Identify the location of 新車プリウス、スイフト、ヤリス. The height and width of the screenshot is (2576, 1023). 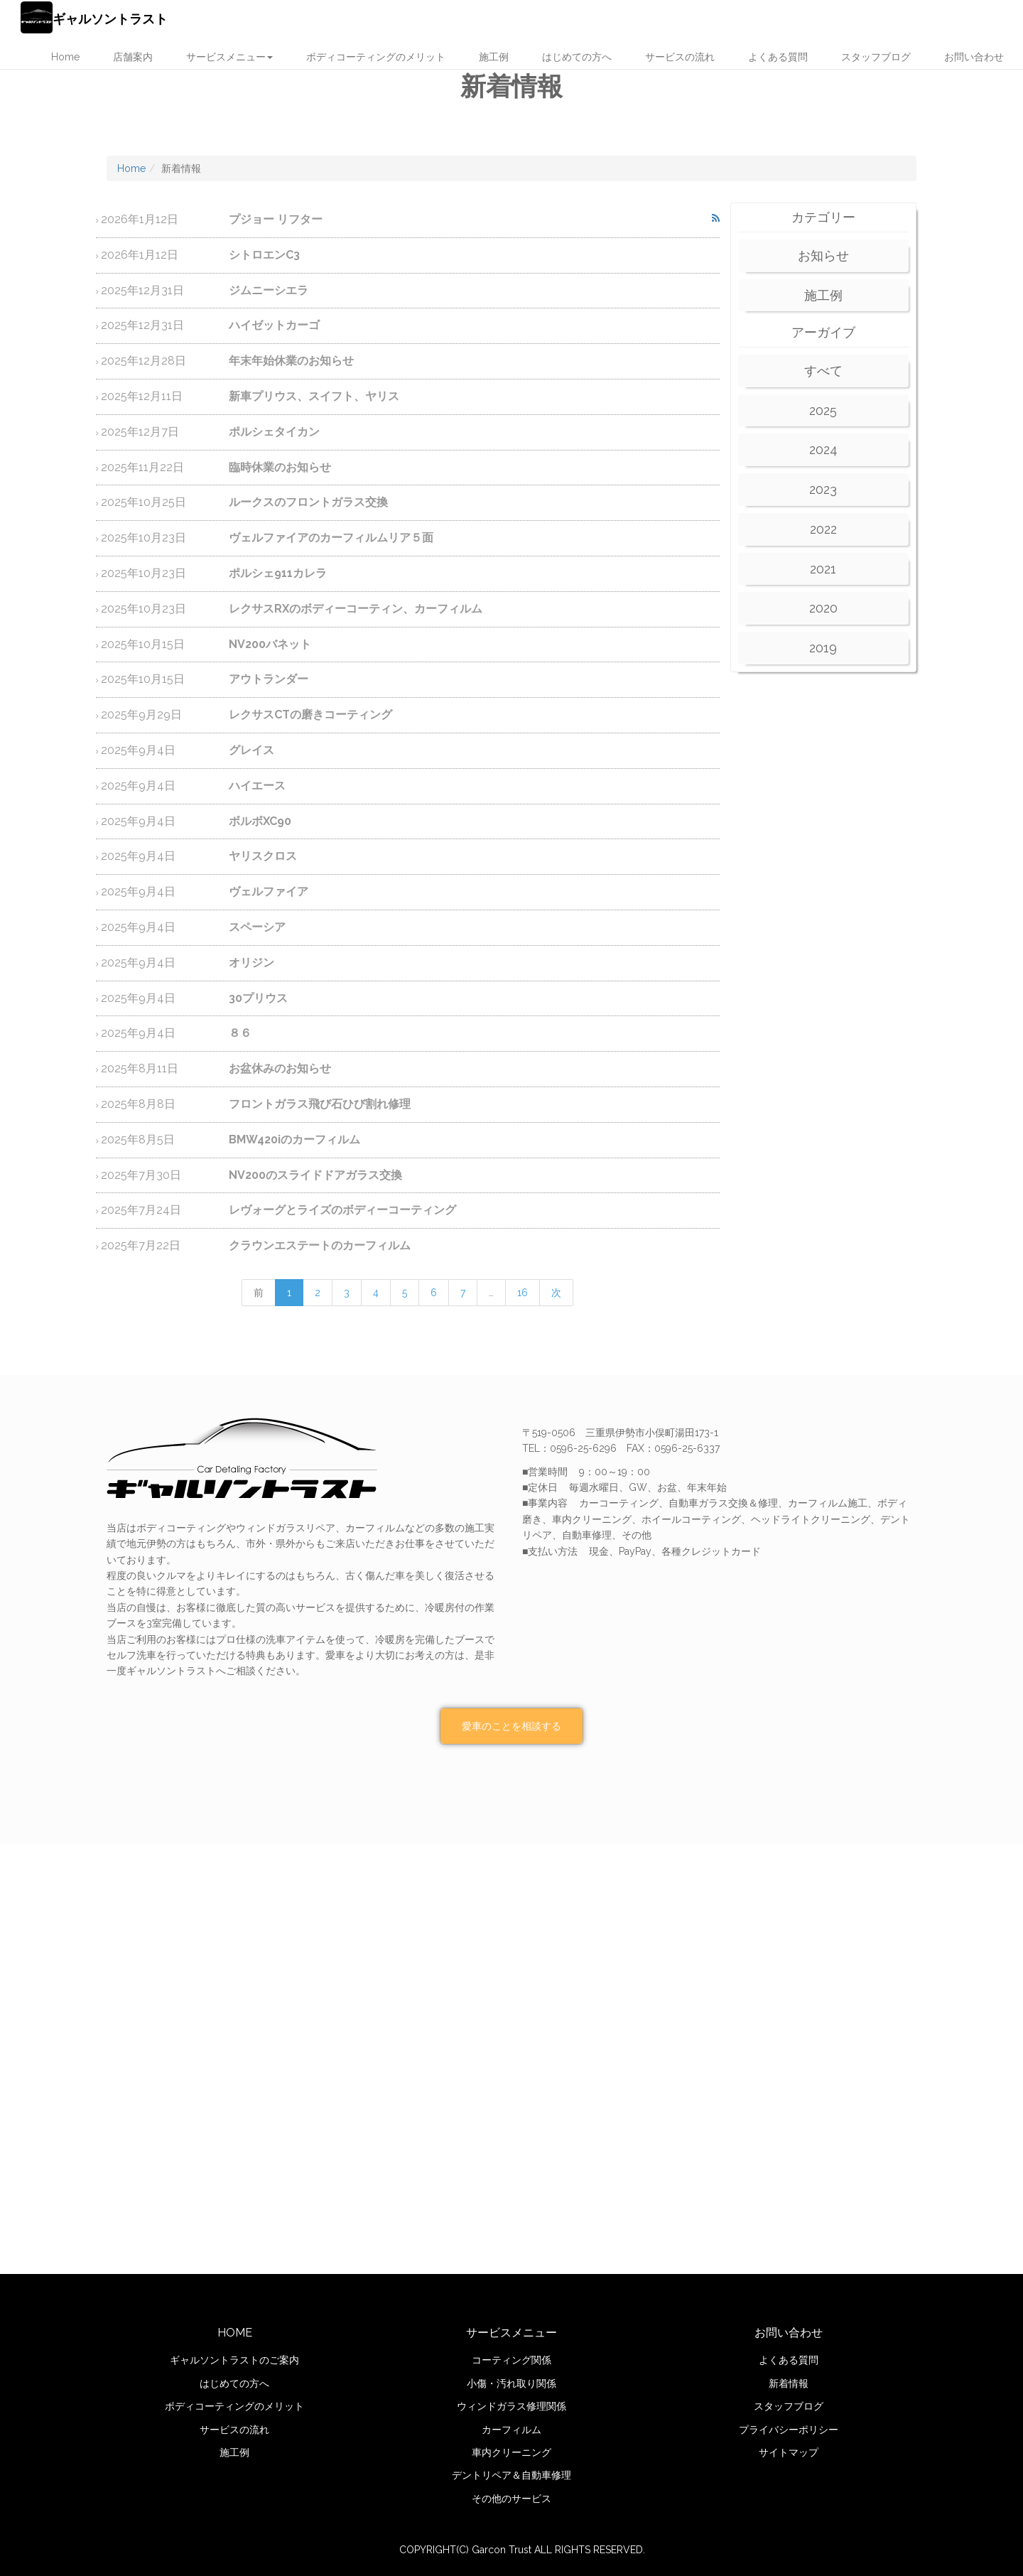
(250, 396).